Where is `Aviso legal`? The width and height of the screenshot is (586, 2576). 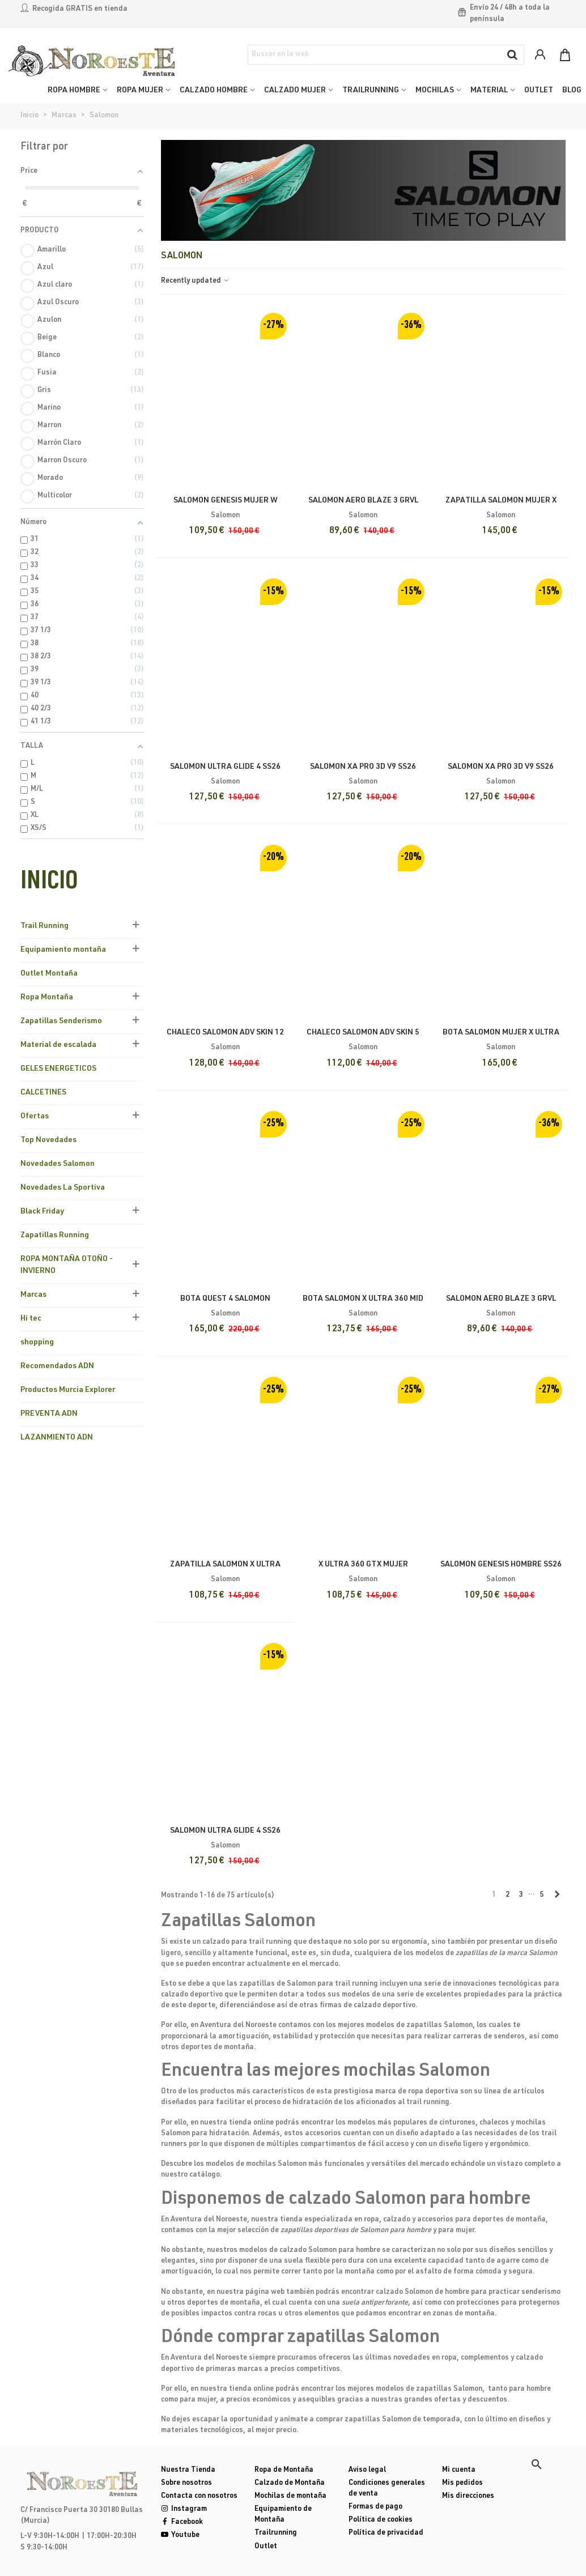 Aviso legal is located at coordinates (367, 2470).